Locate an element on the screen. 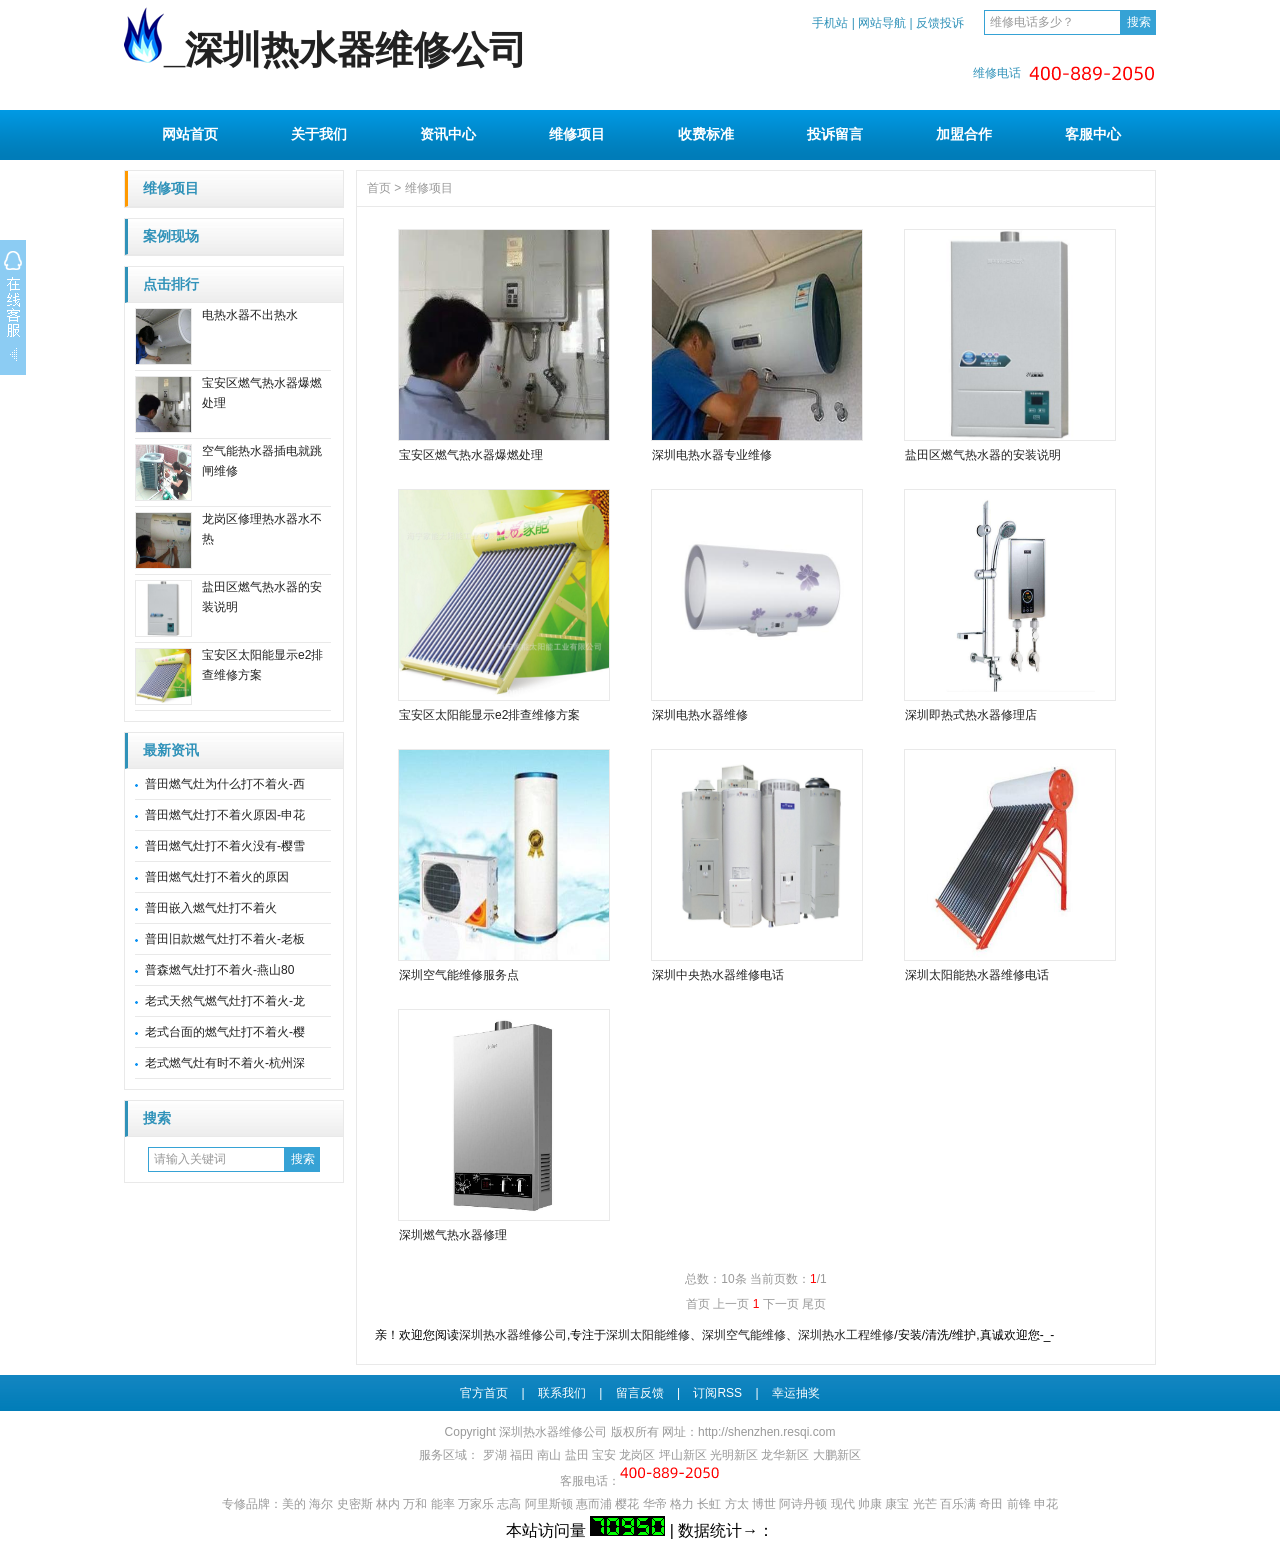  留言反馈 is located at coordinates (640, 1393).